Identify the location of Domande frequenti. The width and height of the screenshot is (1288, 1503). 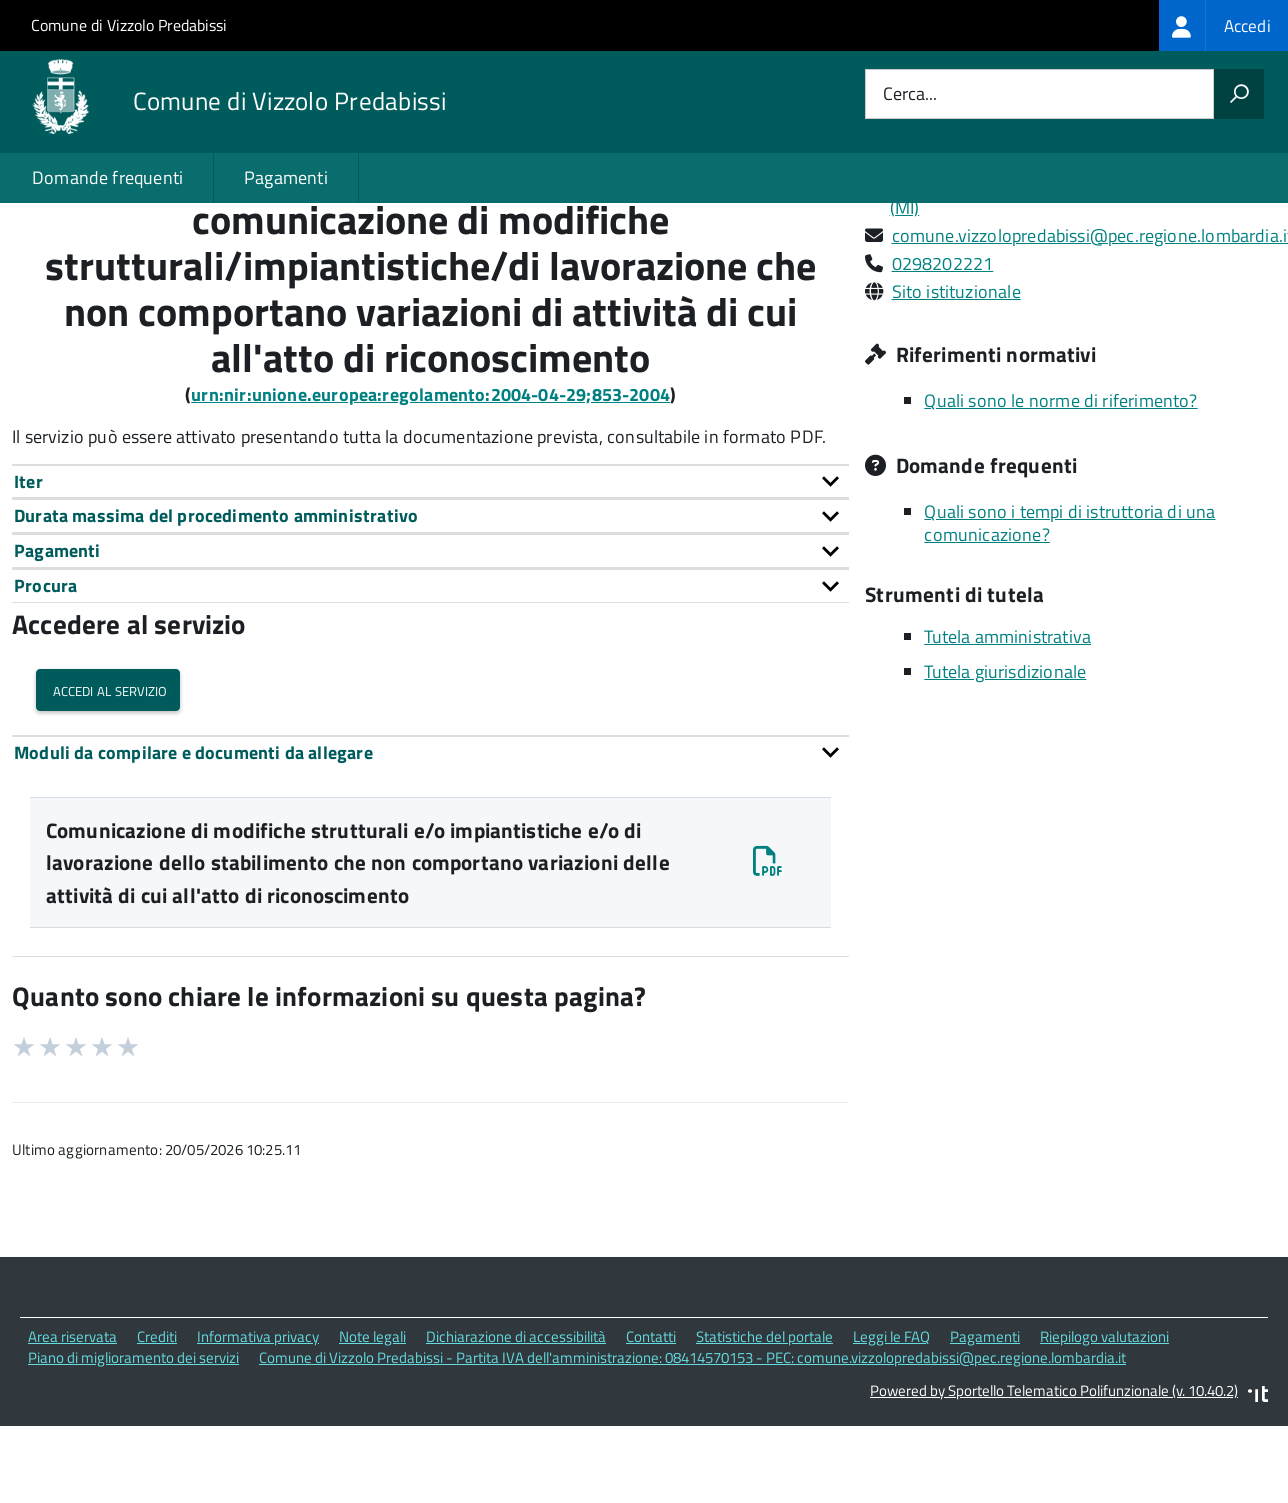
(107, 177).